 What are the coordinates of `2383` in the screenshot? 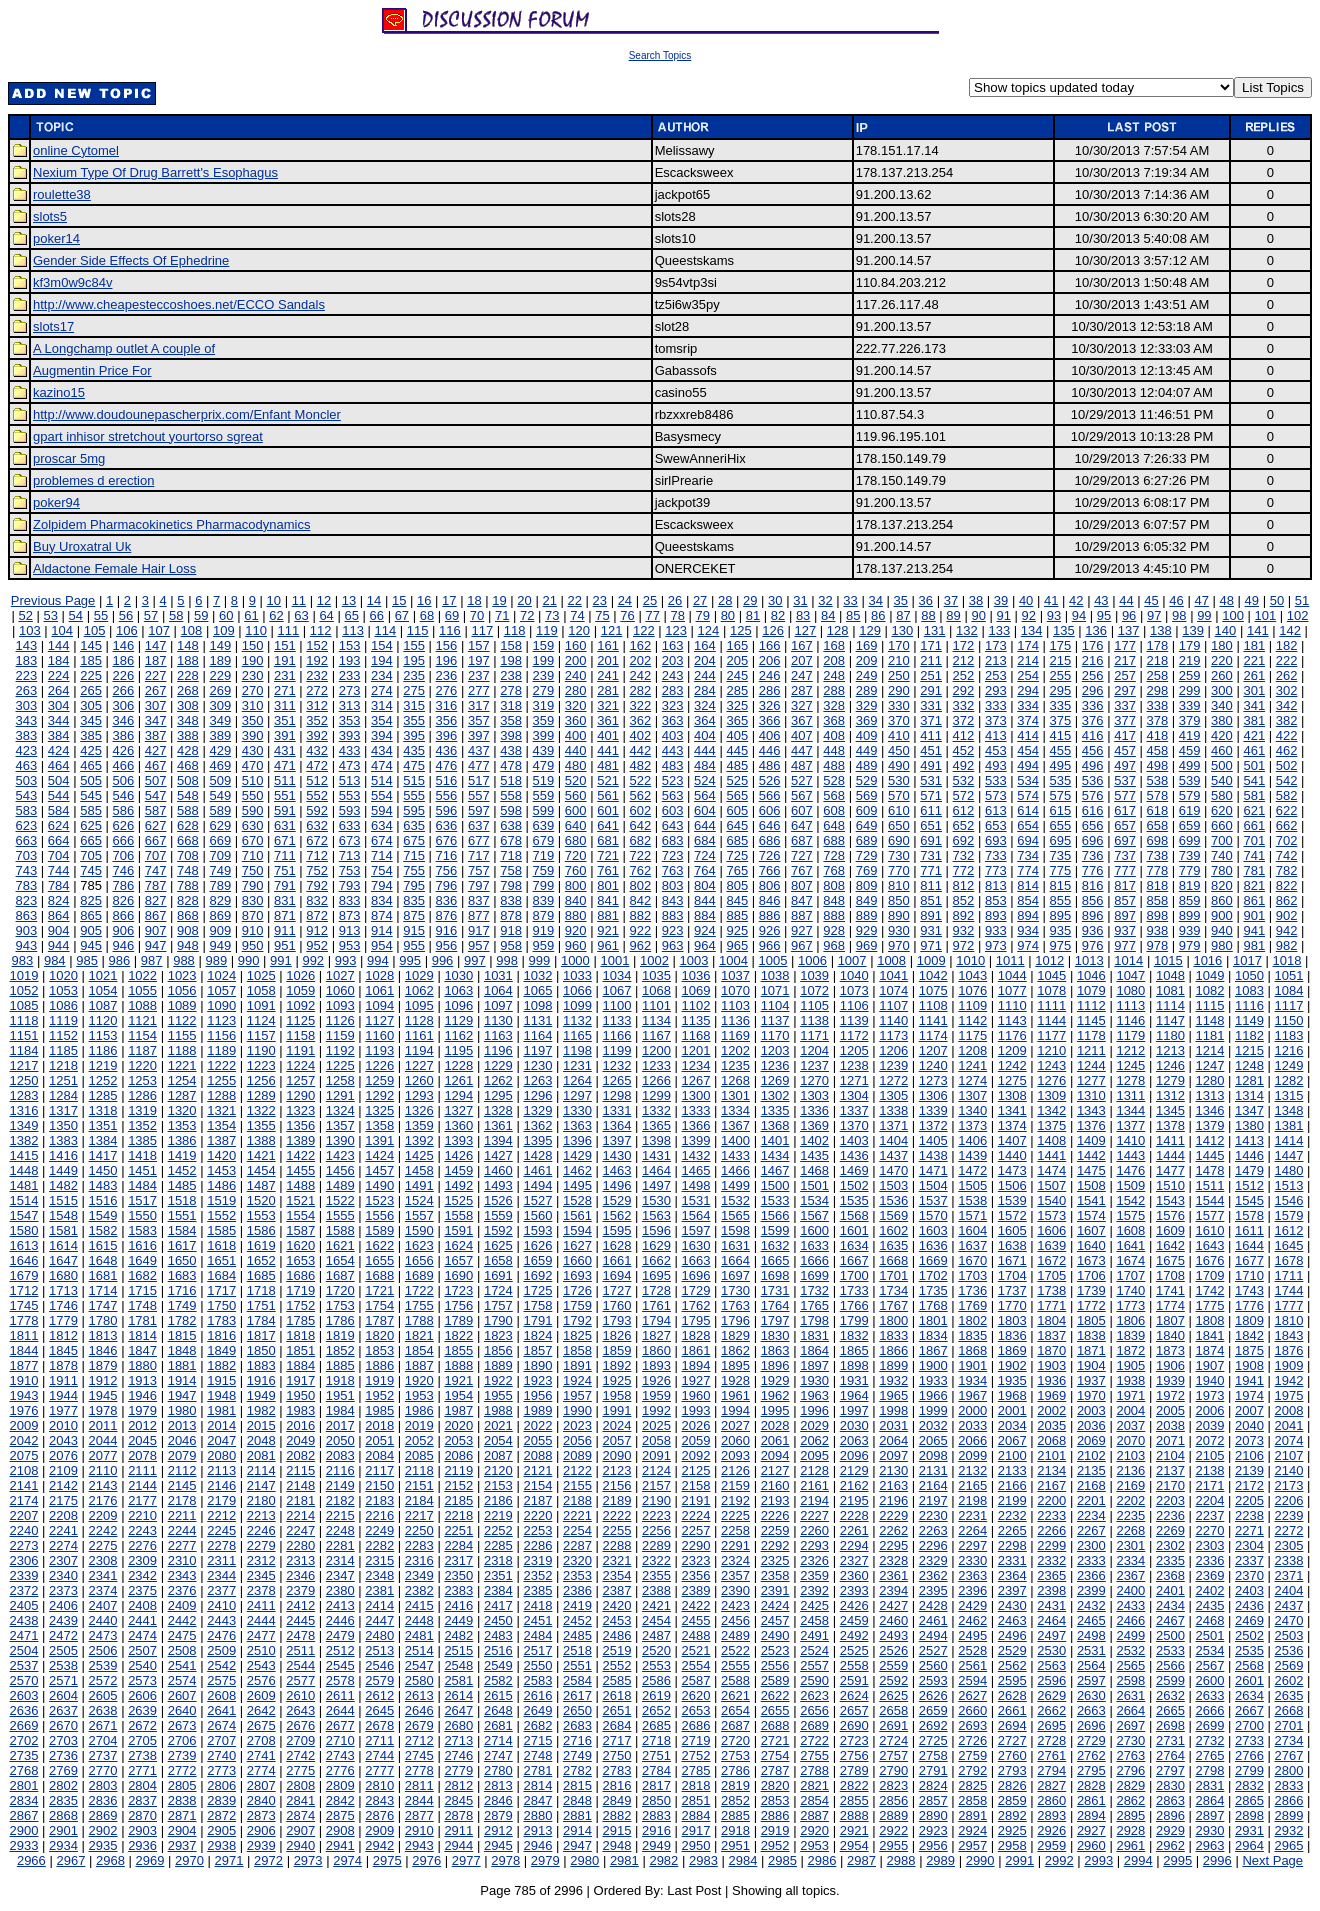 It's located at (458, 1590).